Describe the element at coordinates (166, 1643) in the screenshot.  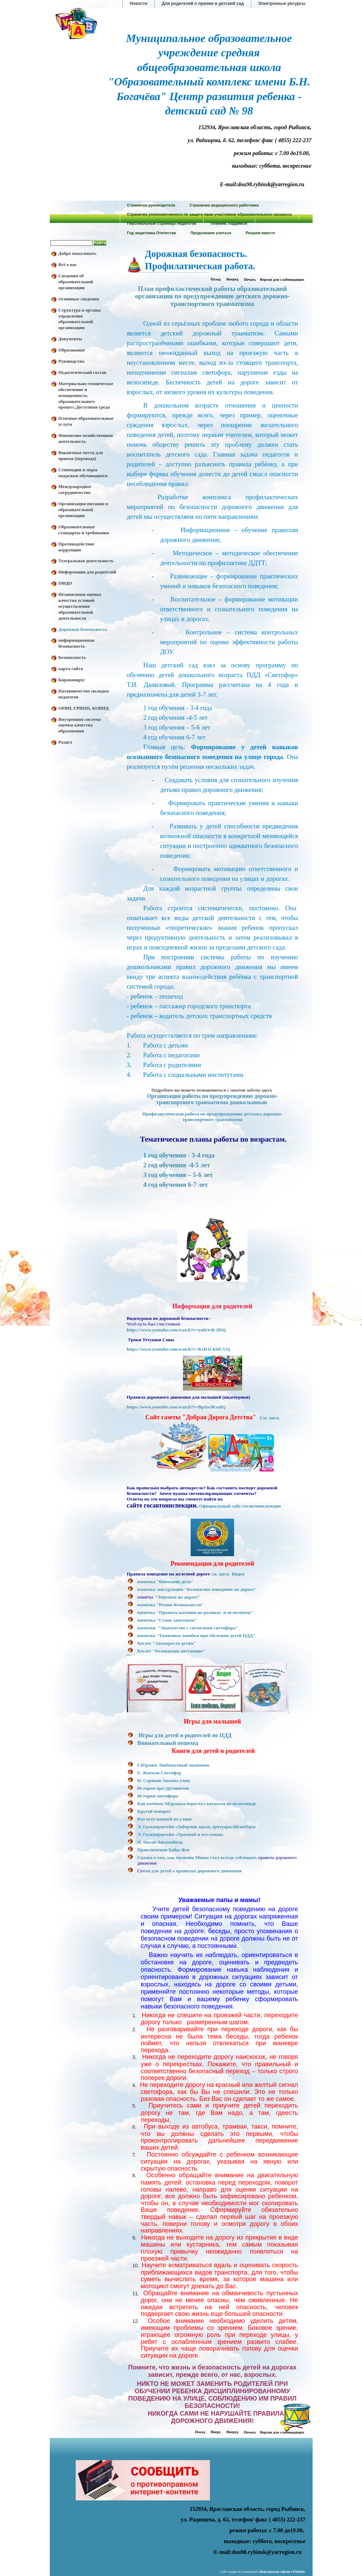
I see `буклет "Автокресло детям"` at that location.